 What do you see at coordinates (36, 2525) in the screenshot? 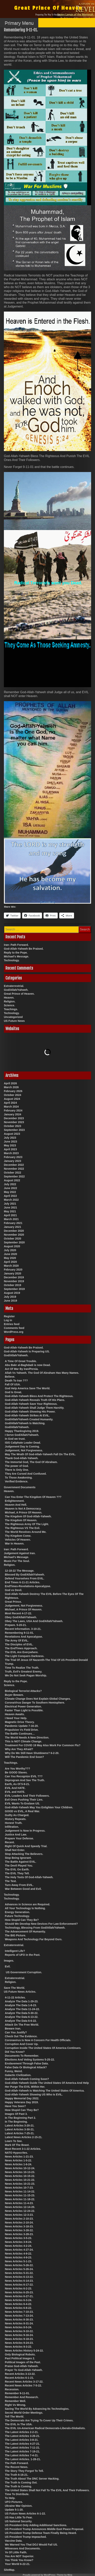
I see `US President Only Adding Additional Sanctions.` at bounding box center [36, 2525].